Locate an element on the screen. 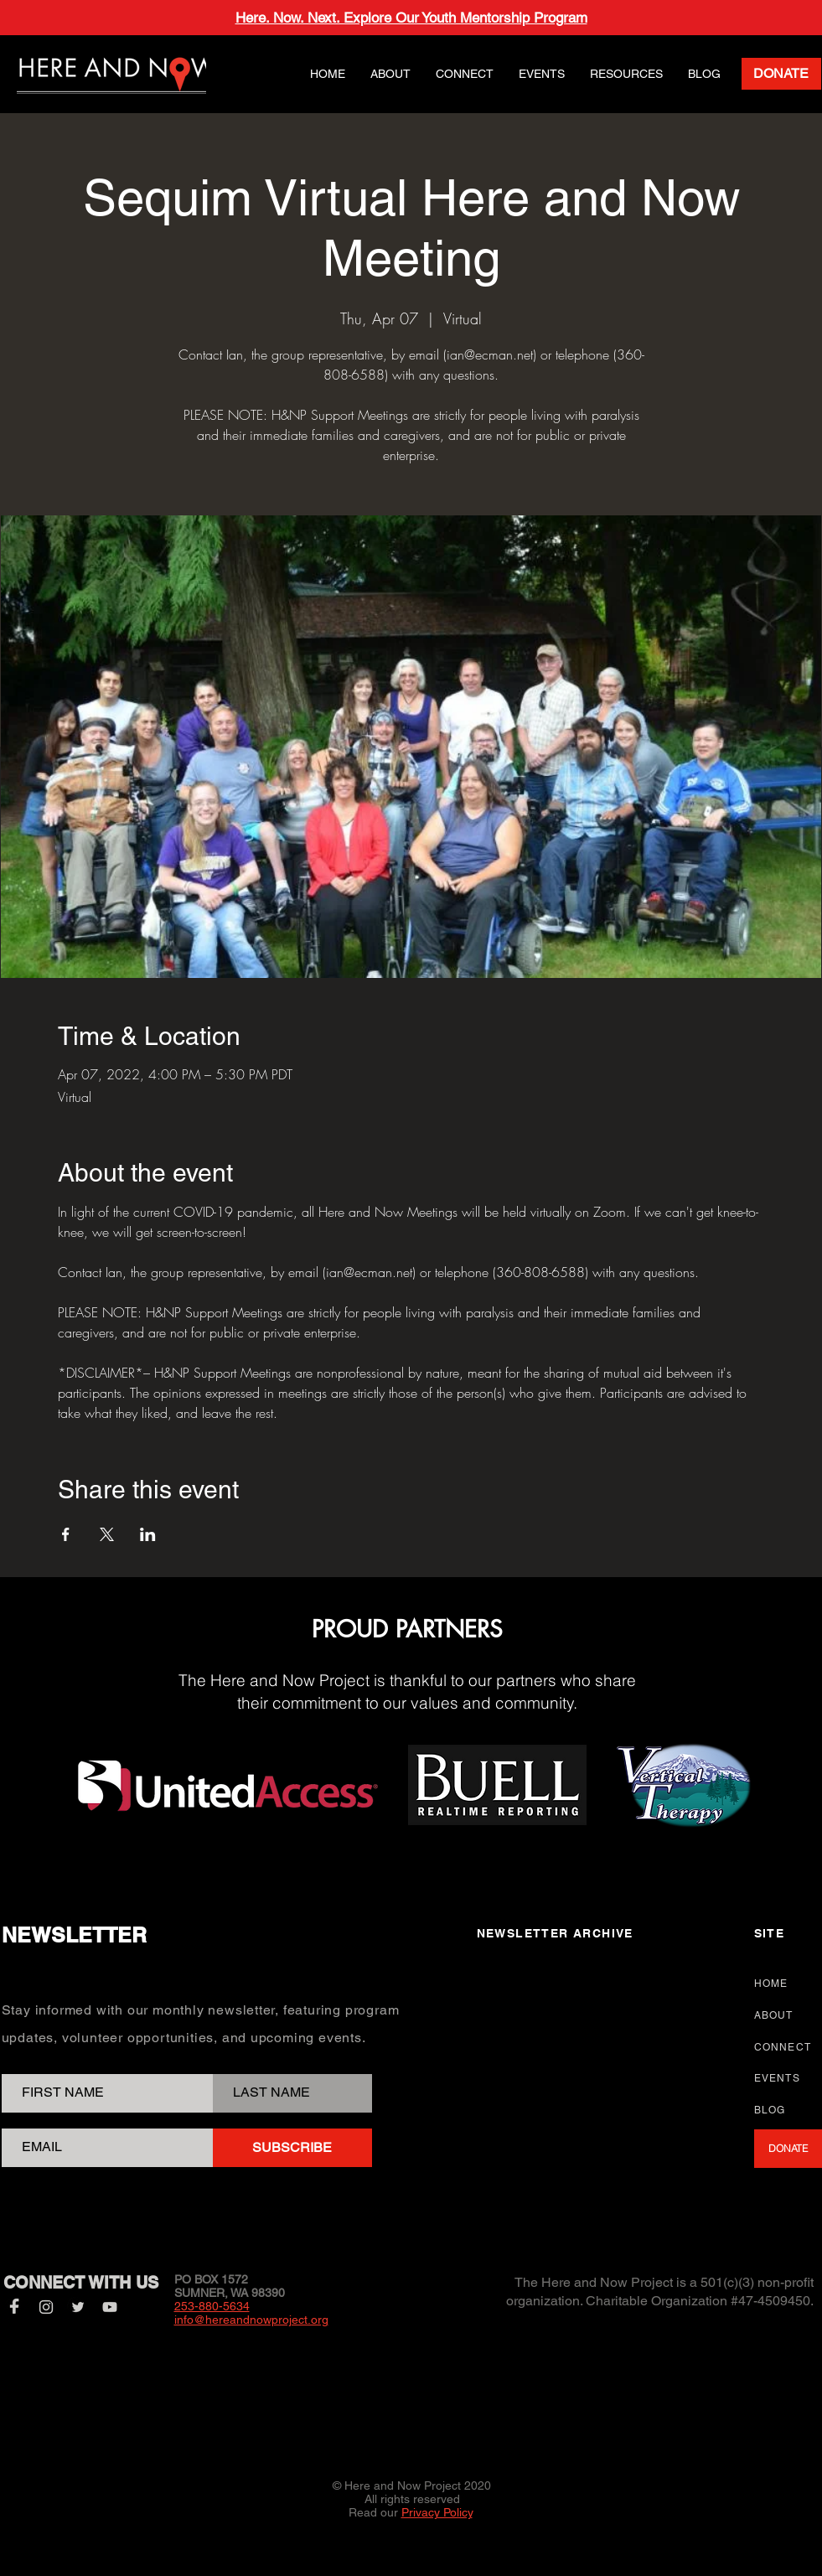  [DONATE] is located at coordinates (781, 74).